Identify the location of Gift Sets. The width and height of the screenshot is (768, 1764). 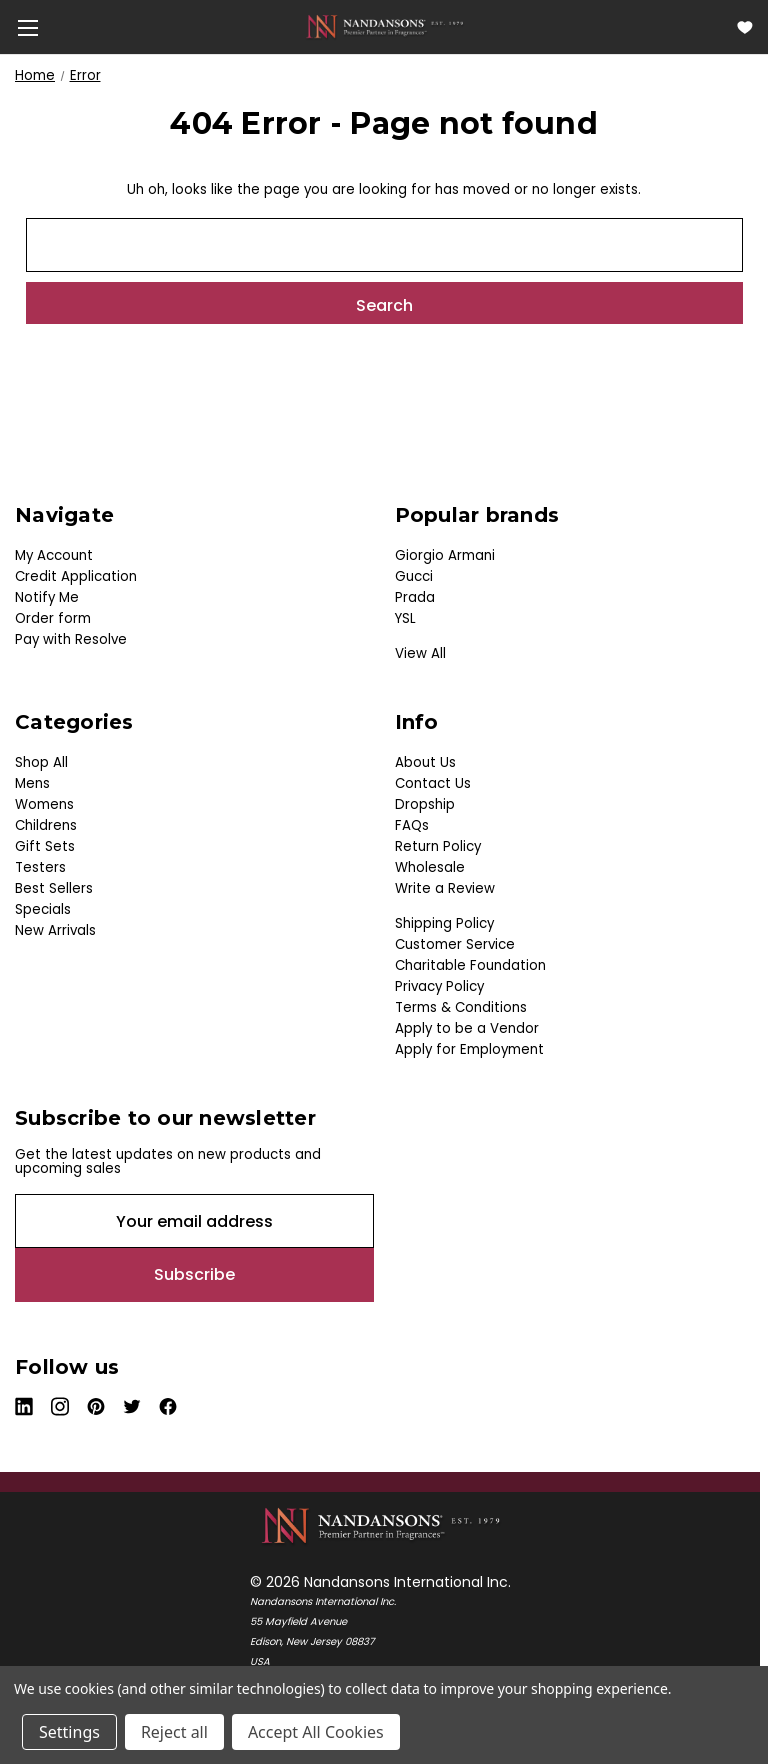
(45, 846).